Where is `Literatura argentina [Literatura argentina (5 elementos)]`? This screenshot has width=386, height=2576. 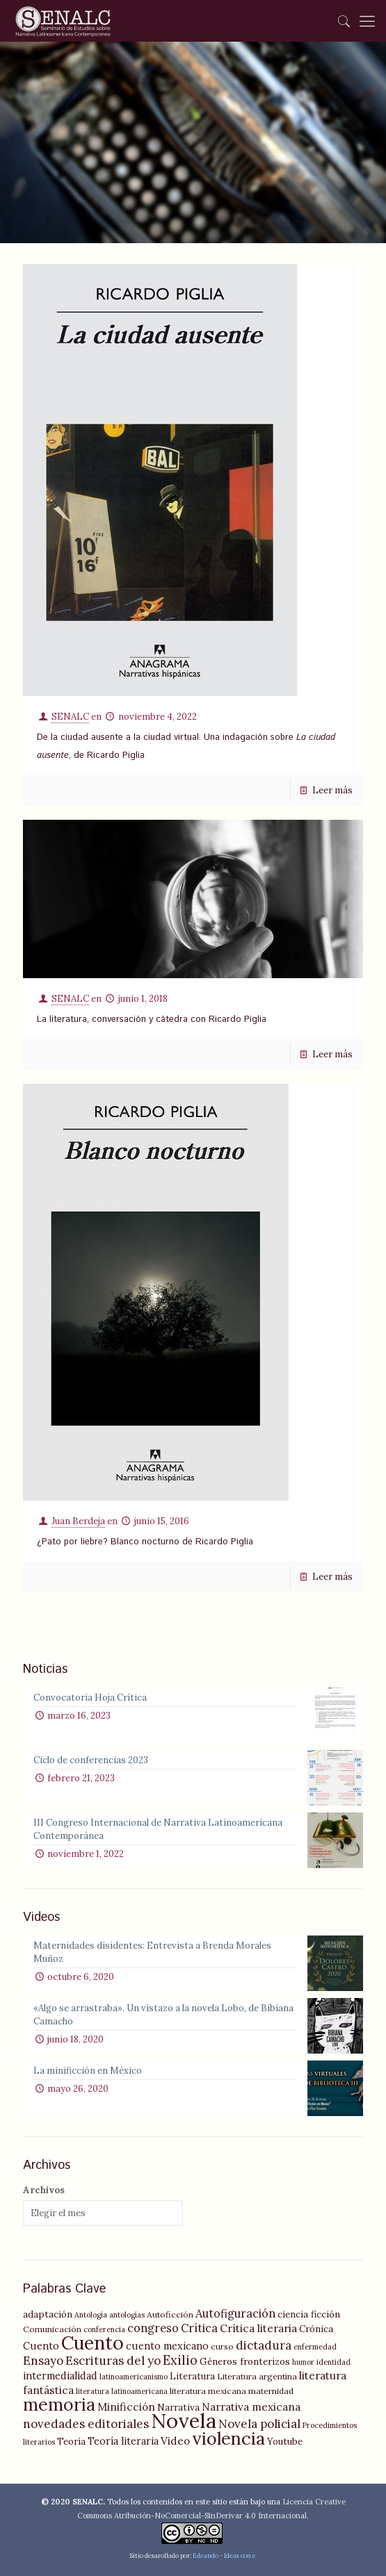 Literatura argentina [Literatura argentina (5 elementos)] is located at coordinates (257, 2376).